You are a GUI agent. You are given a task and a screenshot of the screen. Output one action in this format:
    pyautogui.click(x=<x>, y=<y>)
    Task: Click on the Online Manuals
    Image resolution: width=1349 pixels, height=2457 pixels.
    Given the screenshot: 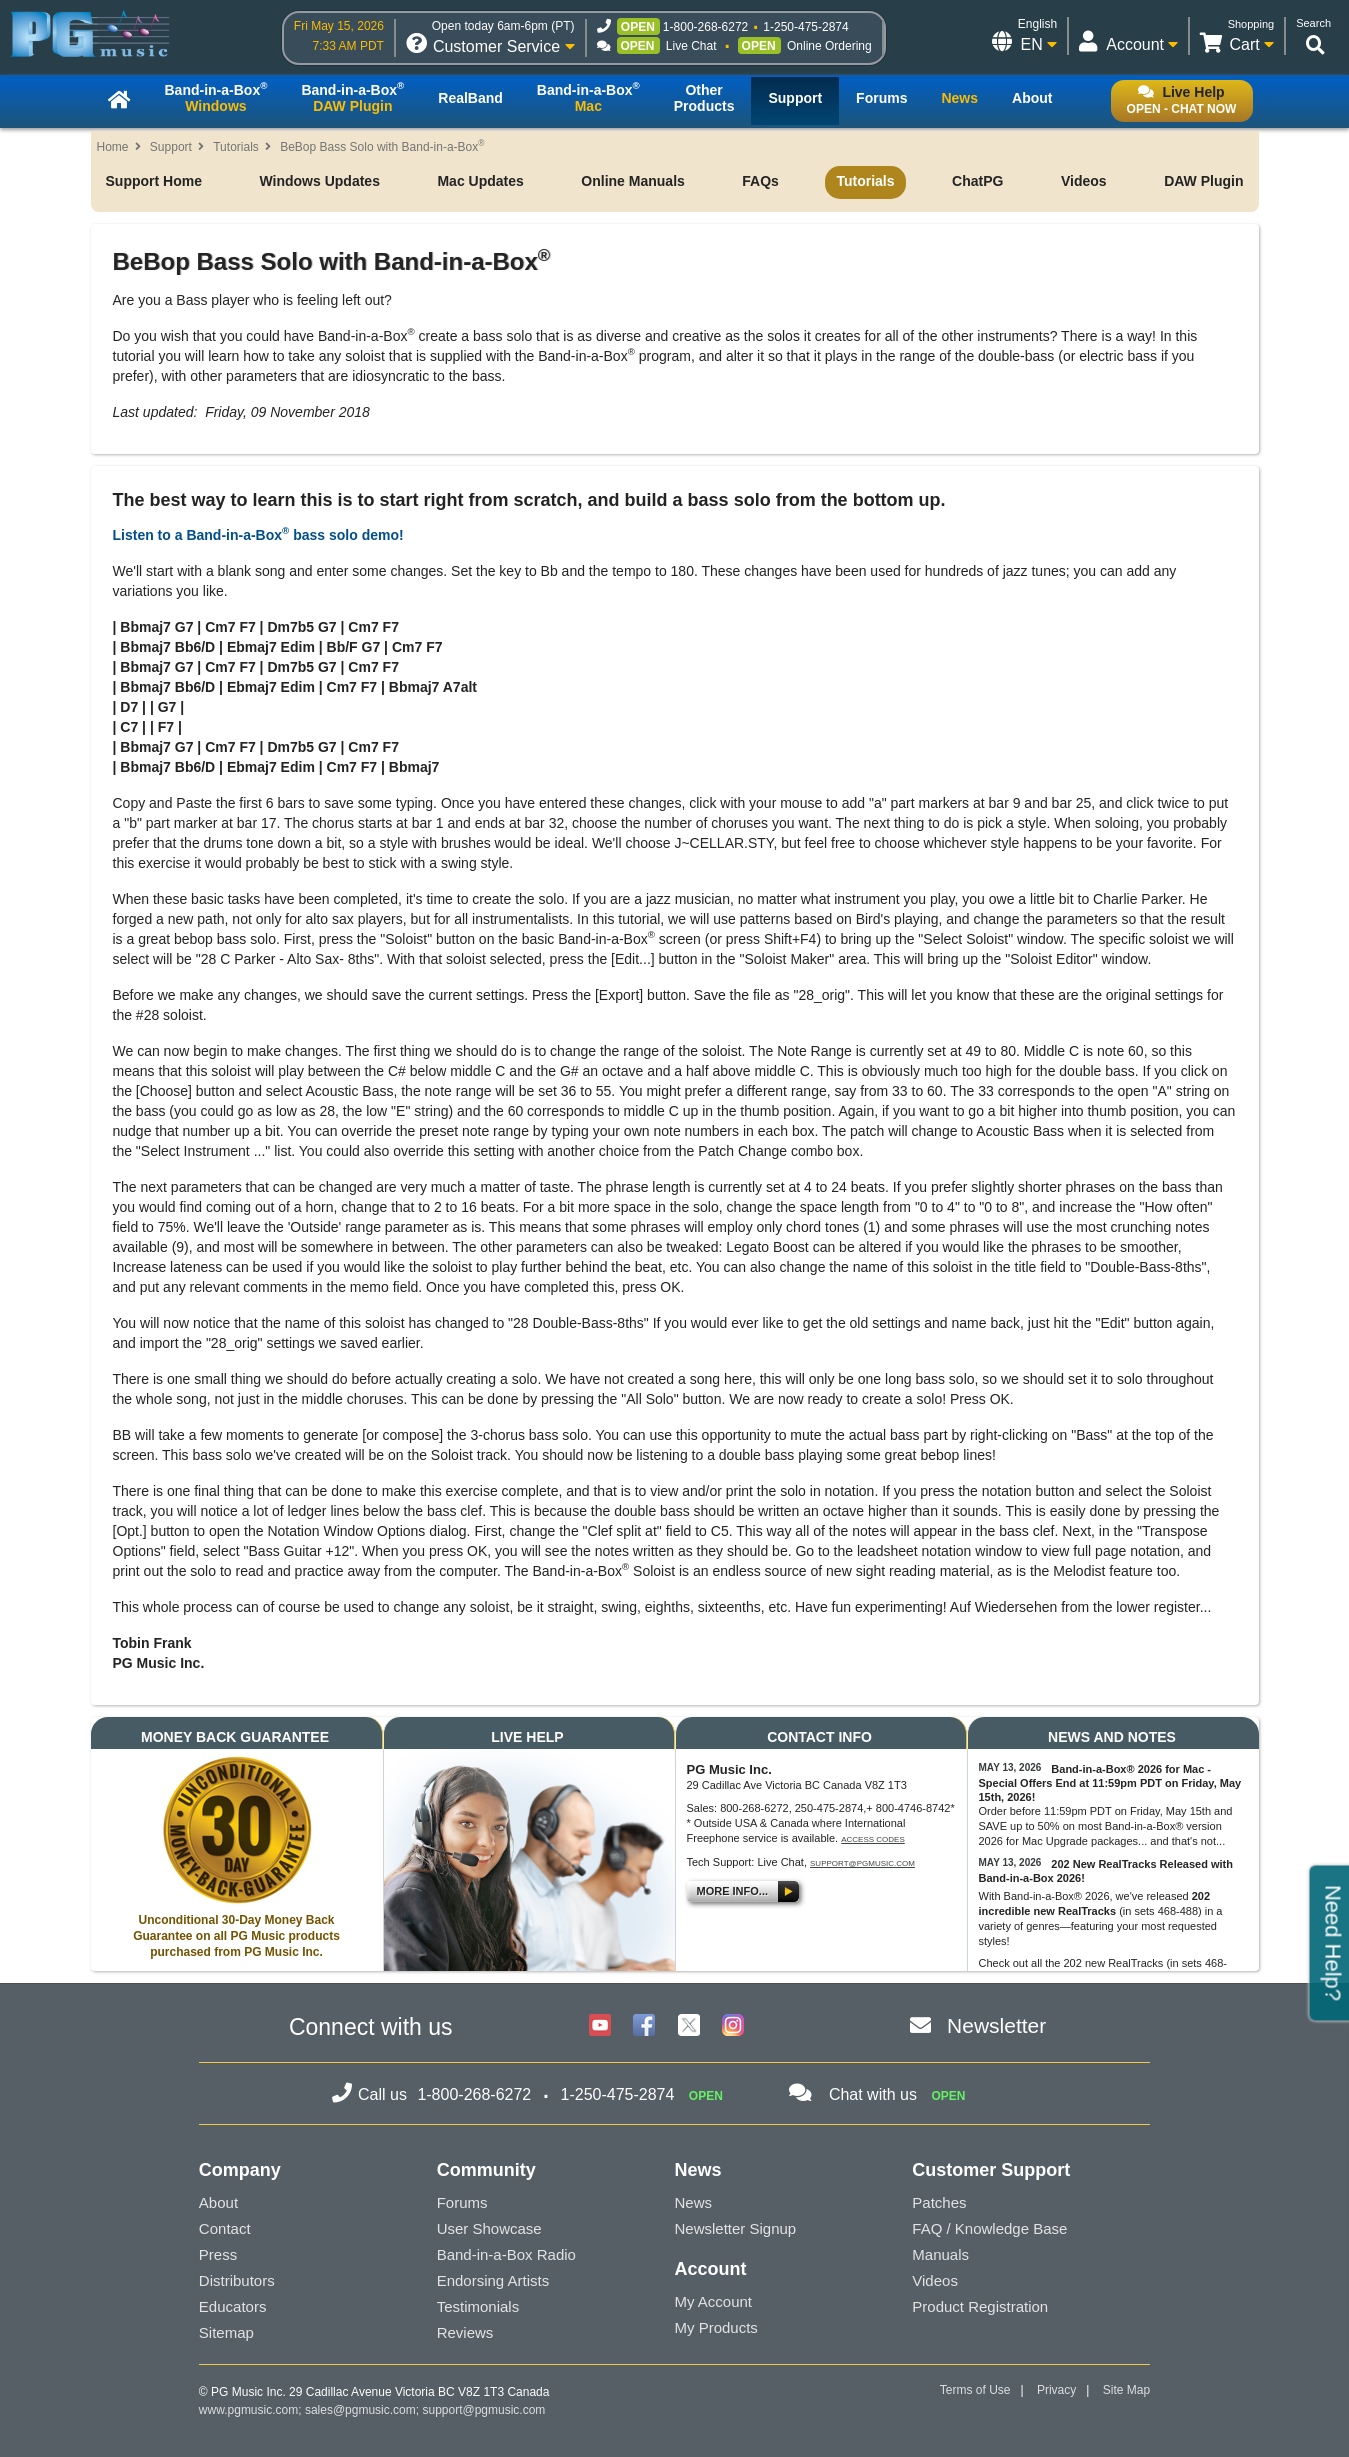 What is the action you would take?
    pyautogui.click(x=632, y=181)
    